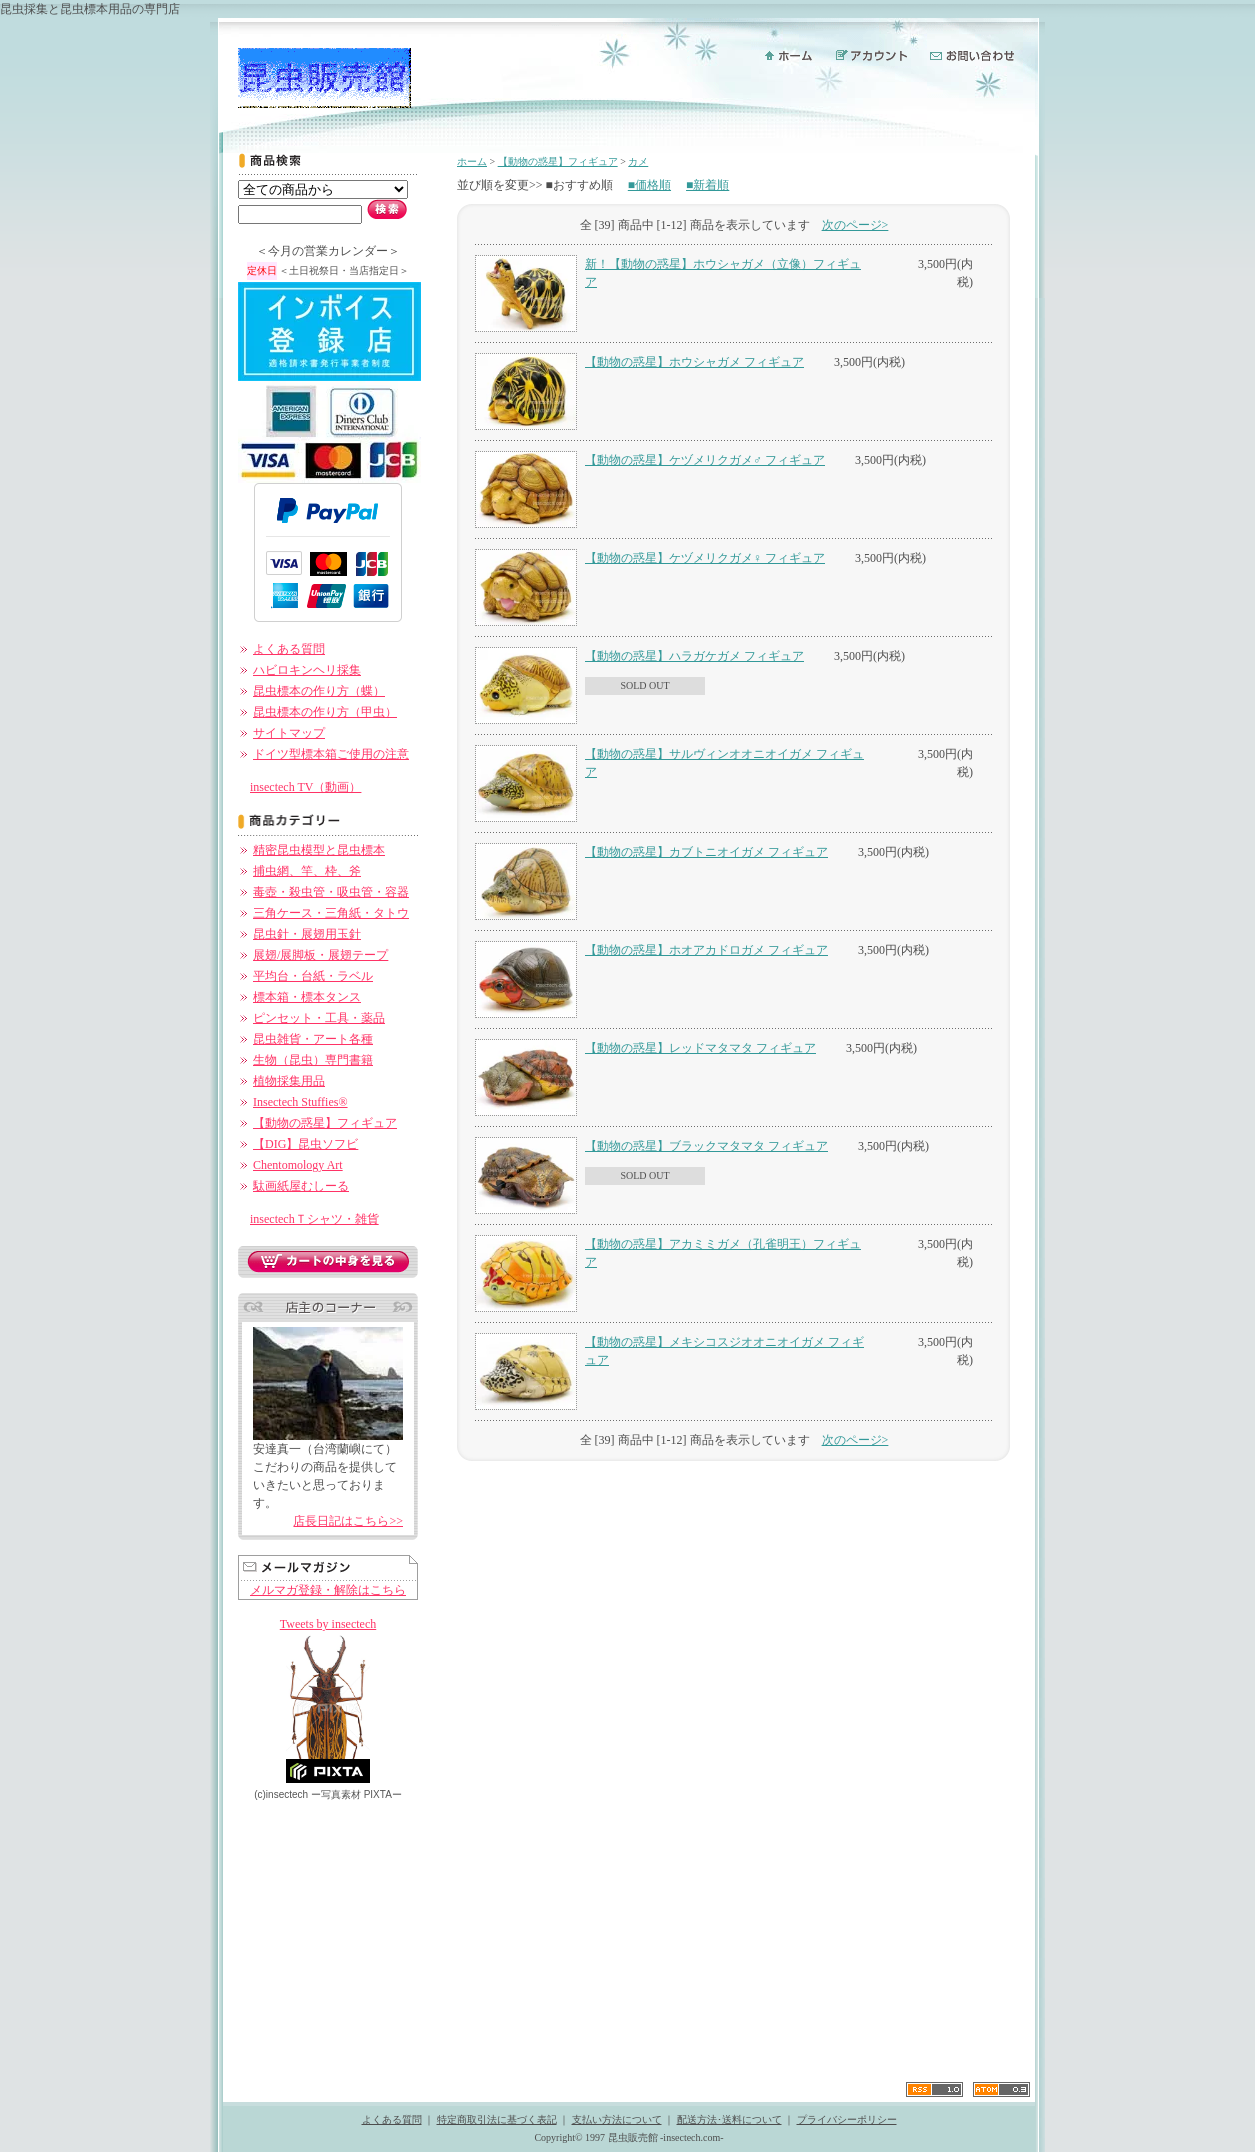 Image resolution: width=1255 pixels, height=2152 pixels. What do you see at coordinates (289, 733) in the screenshot?
I see `サイトマップ` at bounding box center [289, 733].